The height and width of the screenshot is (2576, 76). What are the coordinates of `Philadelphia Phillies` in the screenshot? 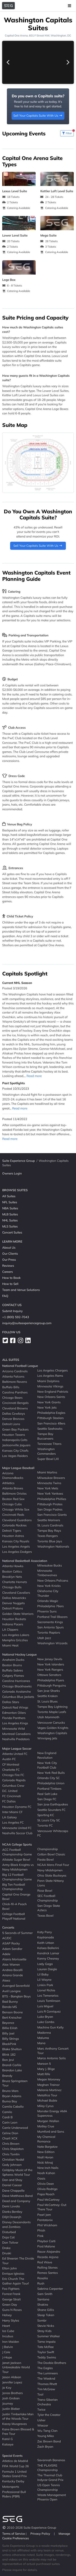 It's located at (51, 1499).